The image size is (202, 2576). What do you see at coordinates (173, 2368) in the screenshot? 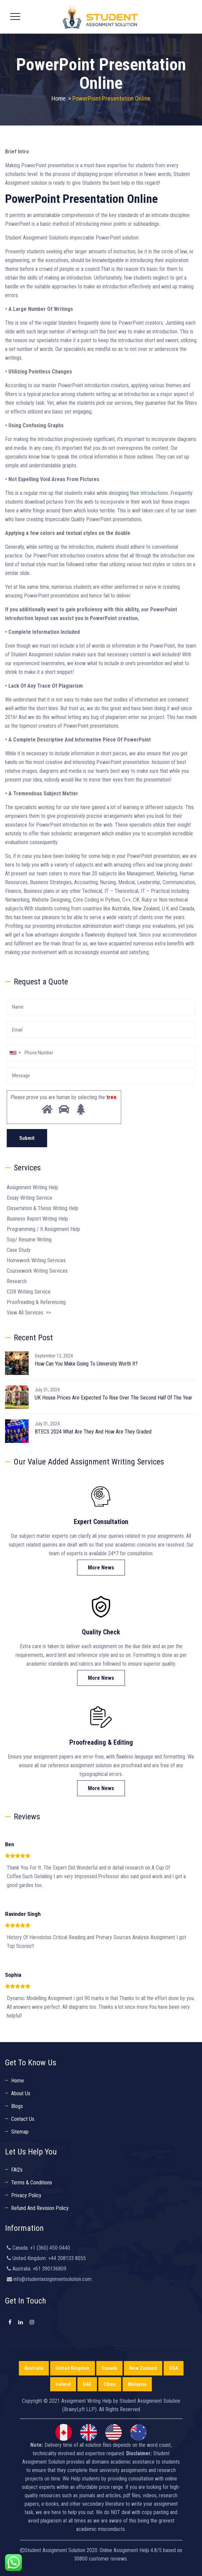
I see `USA` at bounding box center [173, 2368].